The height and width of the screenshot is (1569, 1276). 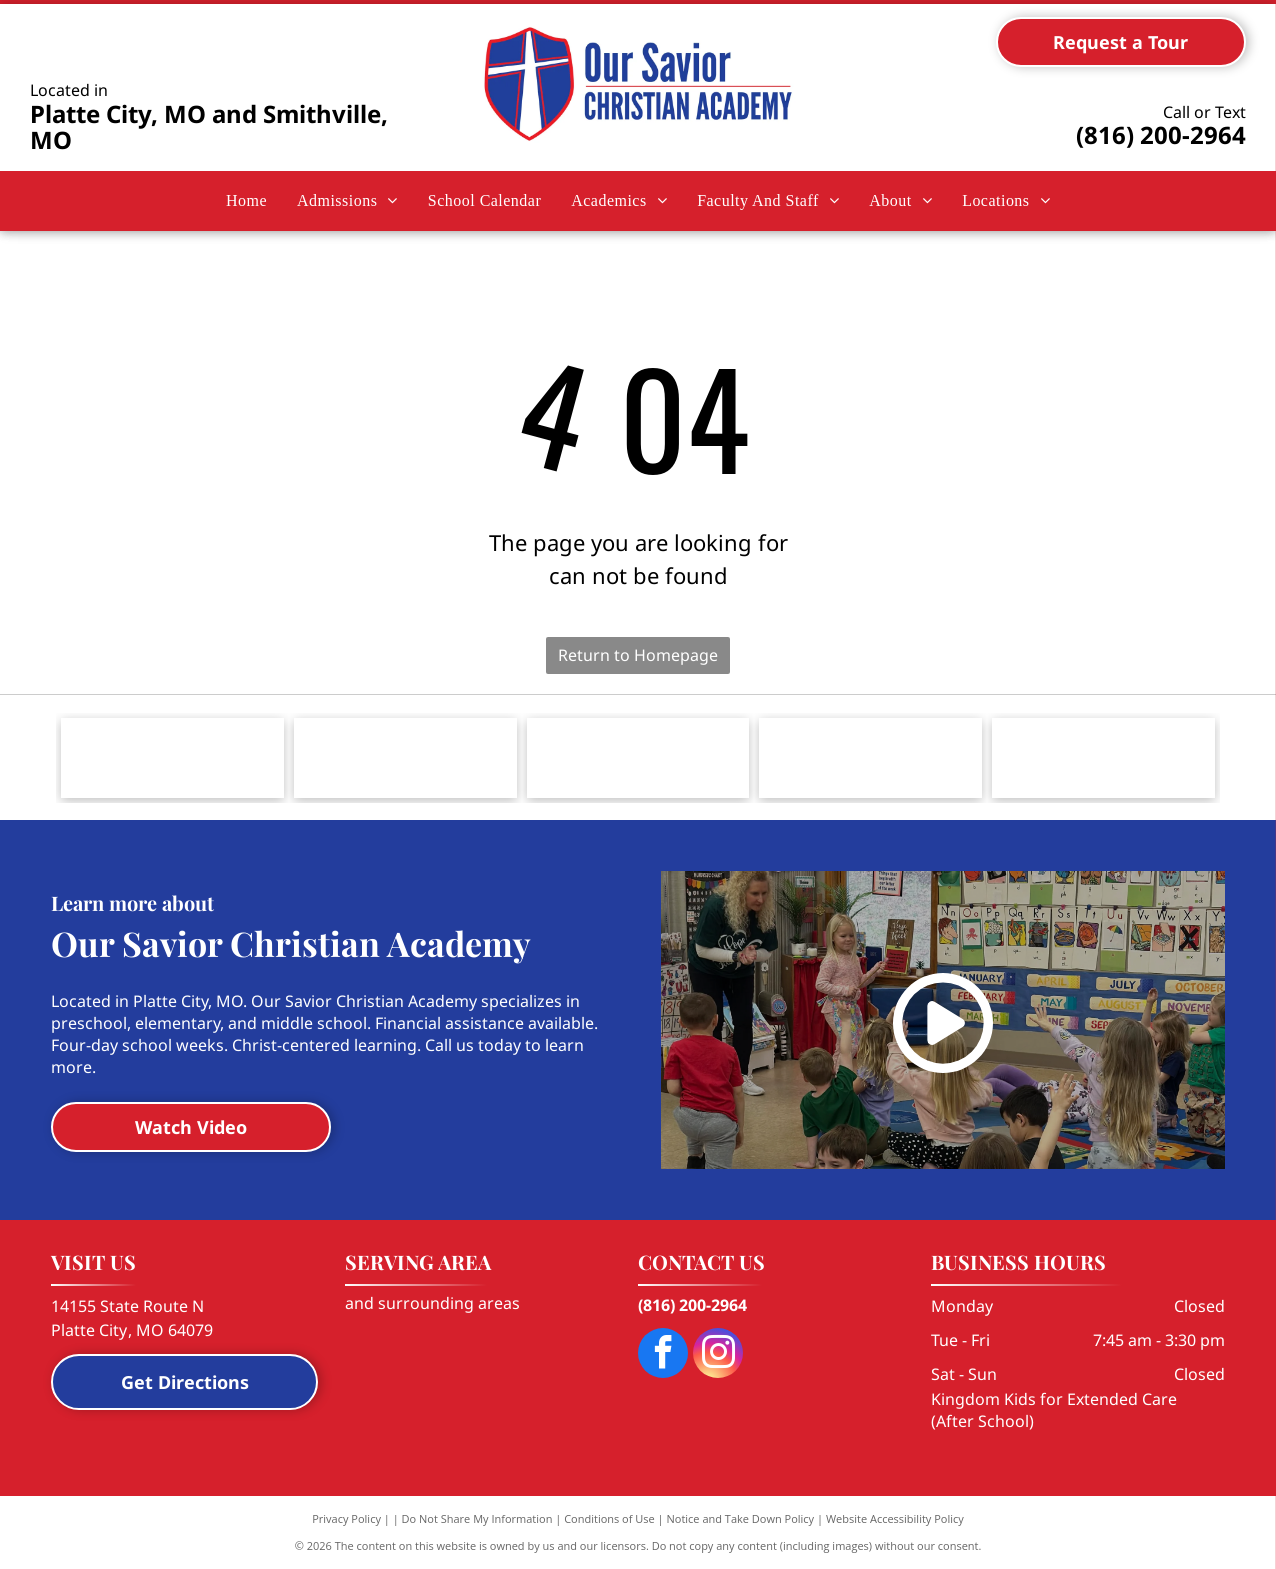 I want to click on Conditions of Use, so click(x=609, y=1518).